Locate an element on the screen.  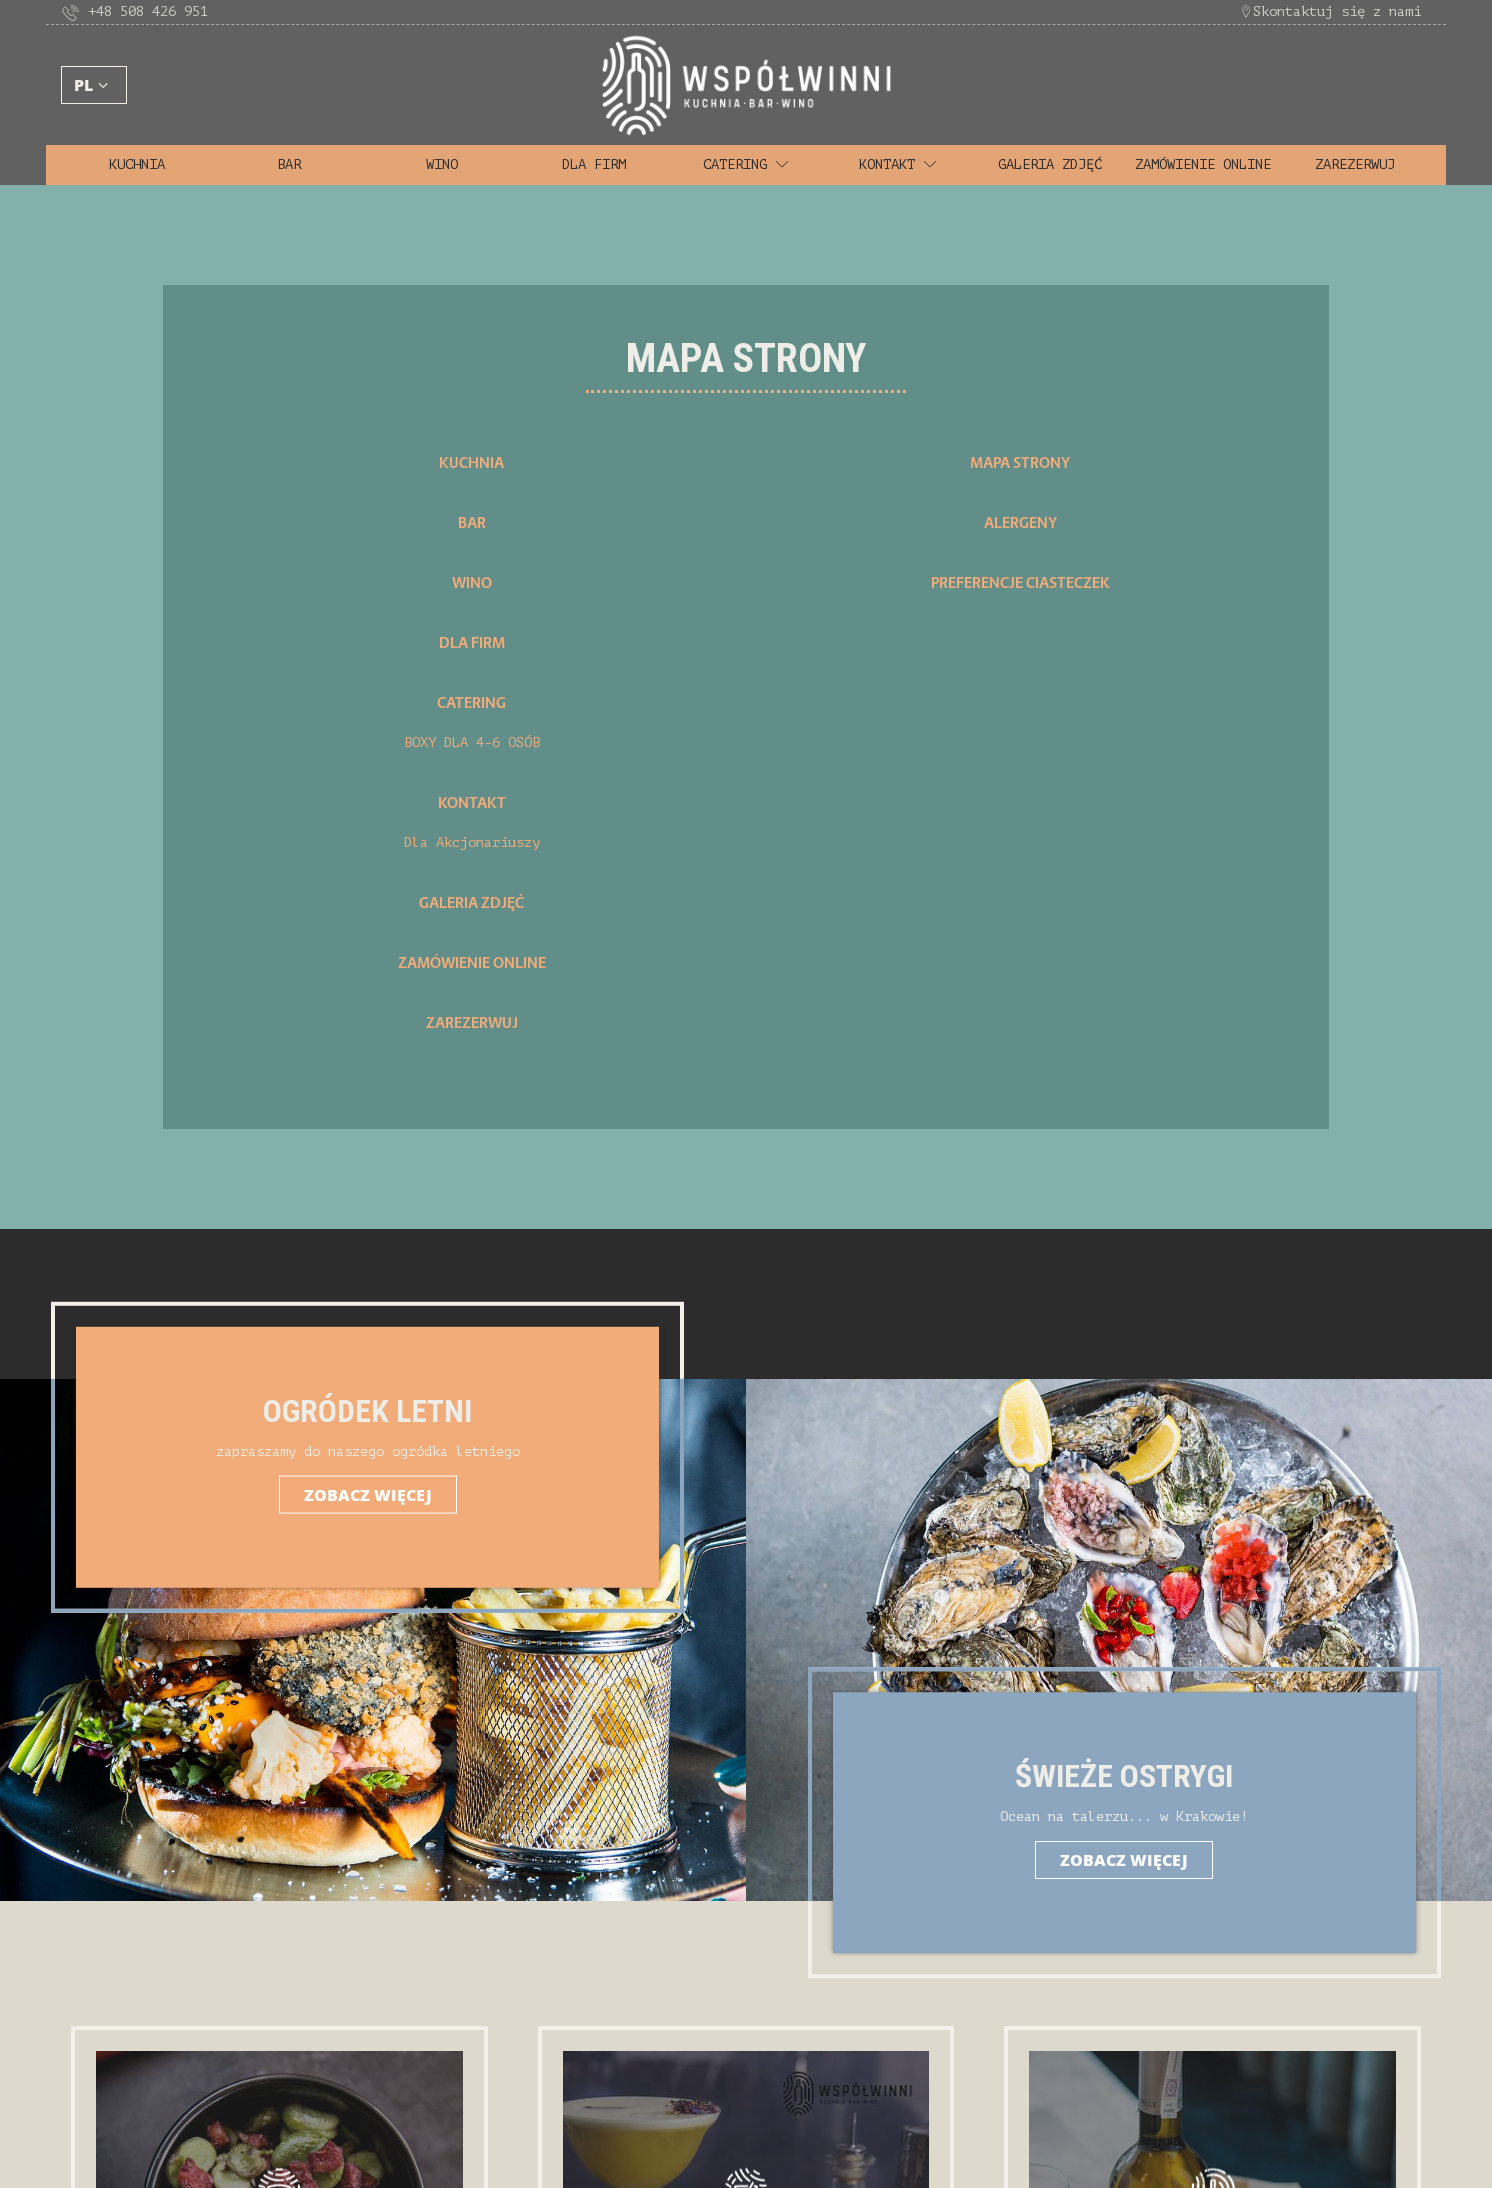
Mapa strony is located at coordinates (1020, 463).